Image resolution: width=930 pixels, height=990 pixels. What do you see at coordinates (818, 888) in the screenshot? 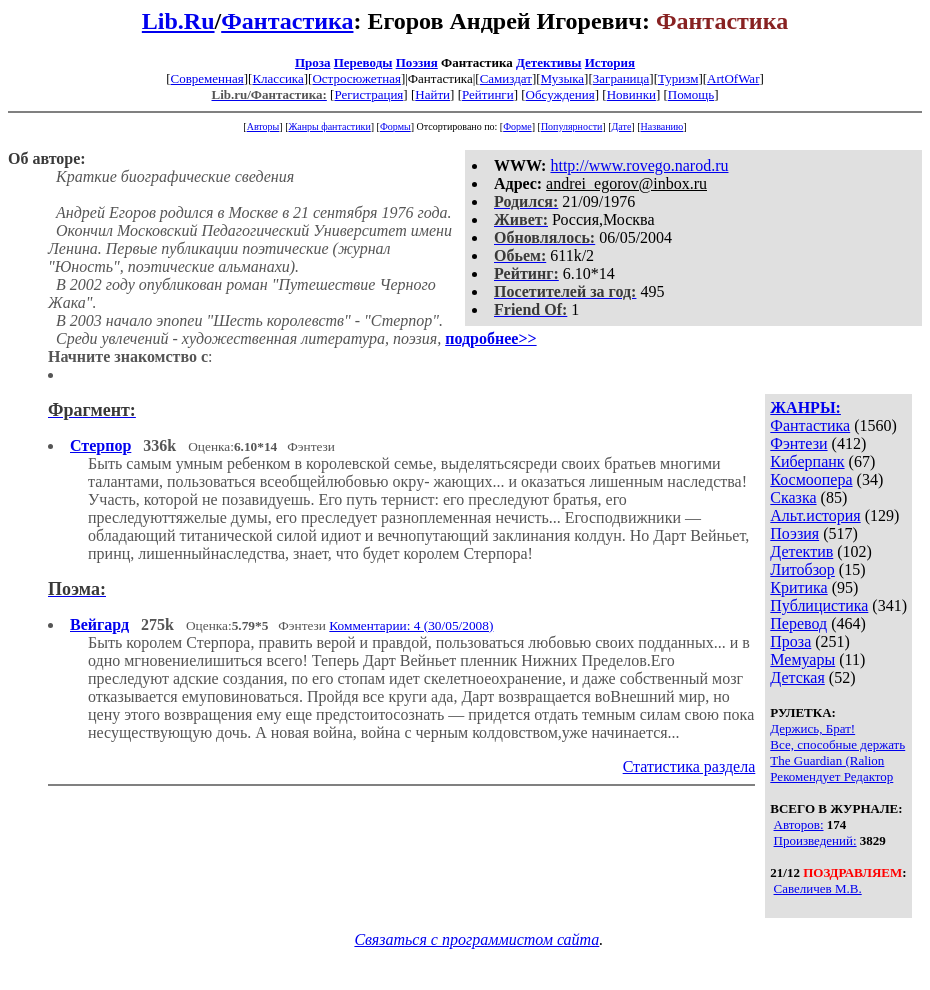
I see `Савеличев М.В.` at bounding box center [818, 888].